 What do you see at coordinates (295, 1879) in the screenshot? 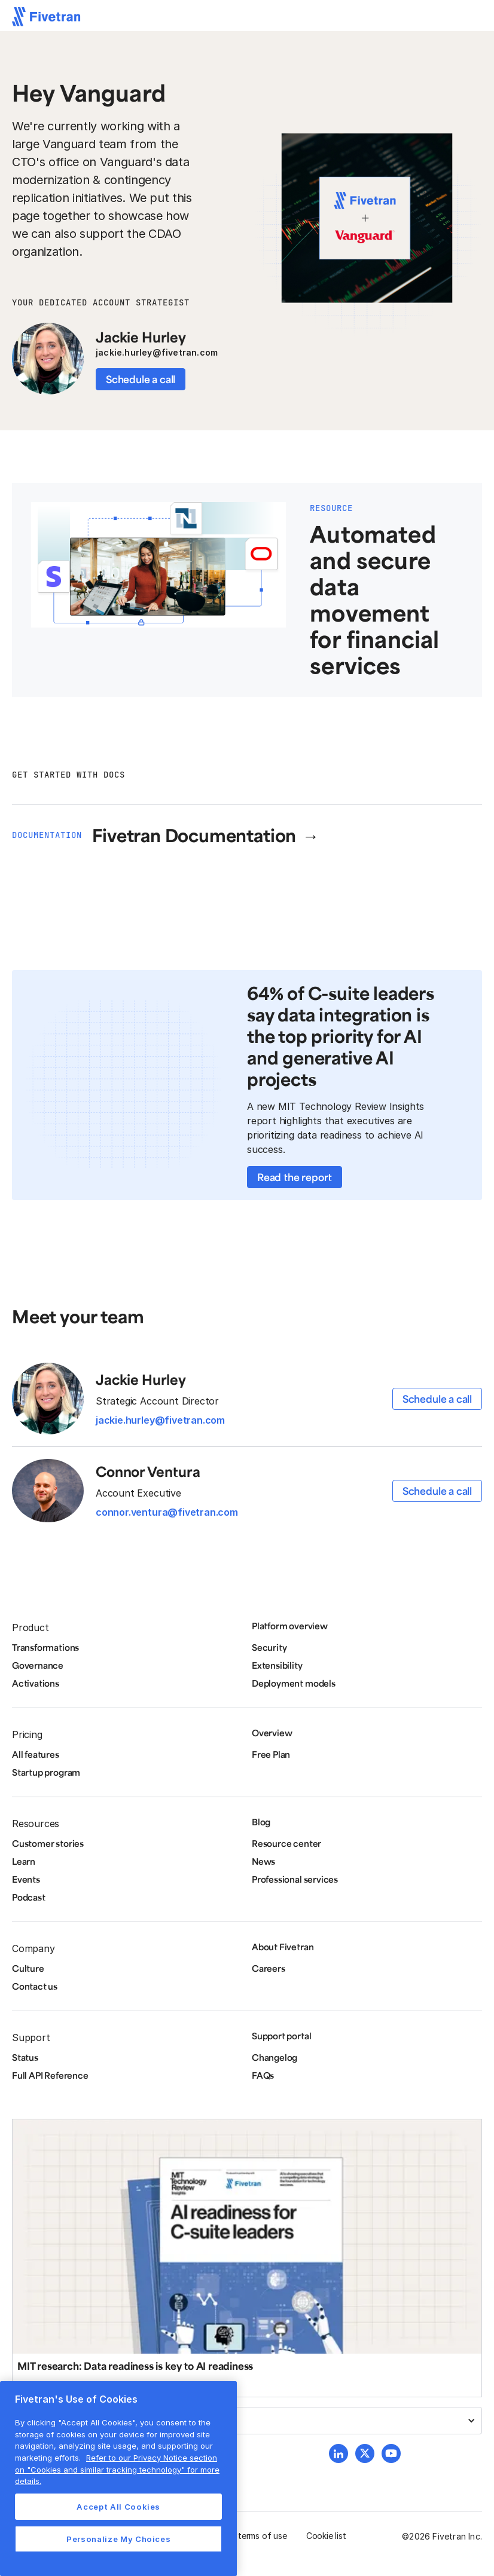
I see `Professional services` at bounding box center [295, 1879].